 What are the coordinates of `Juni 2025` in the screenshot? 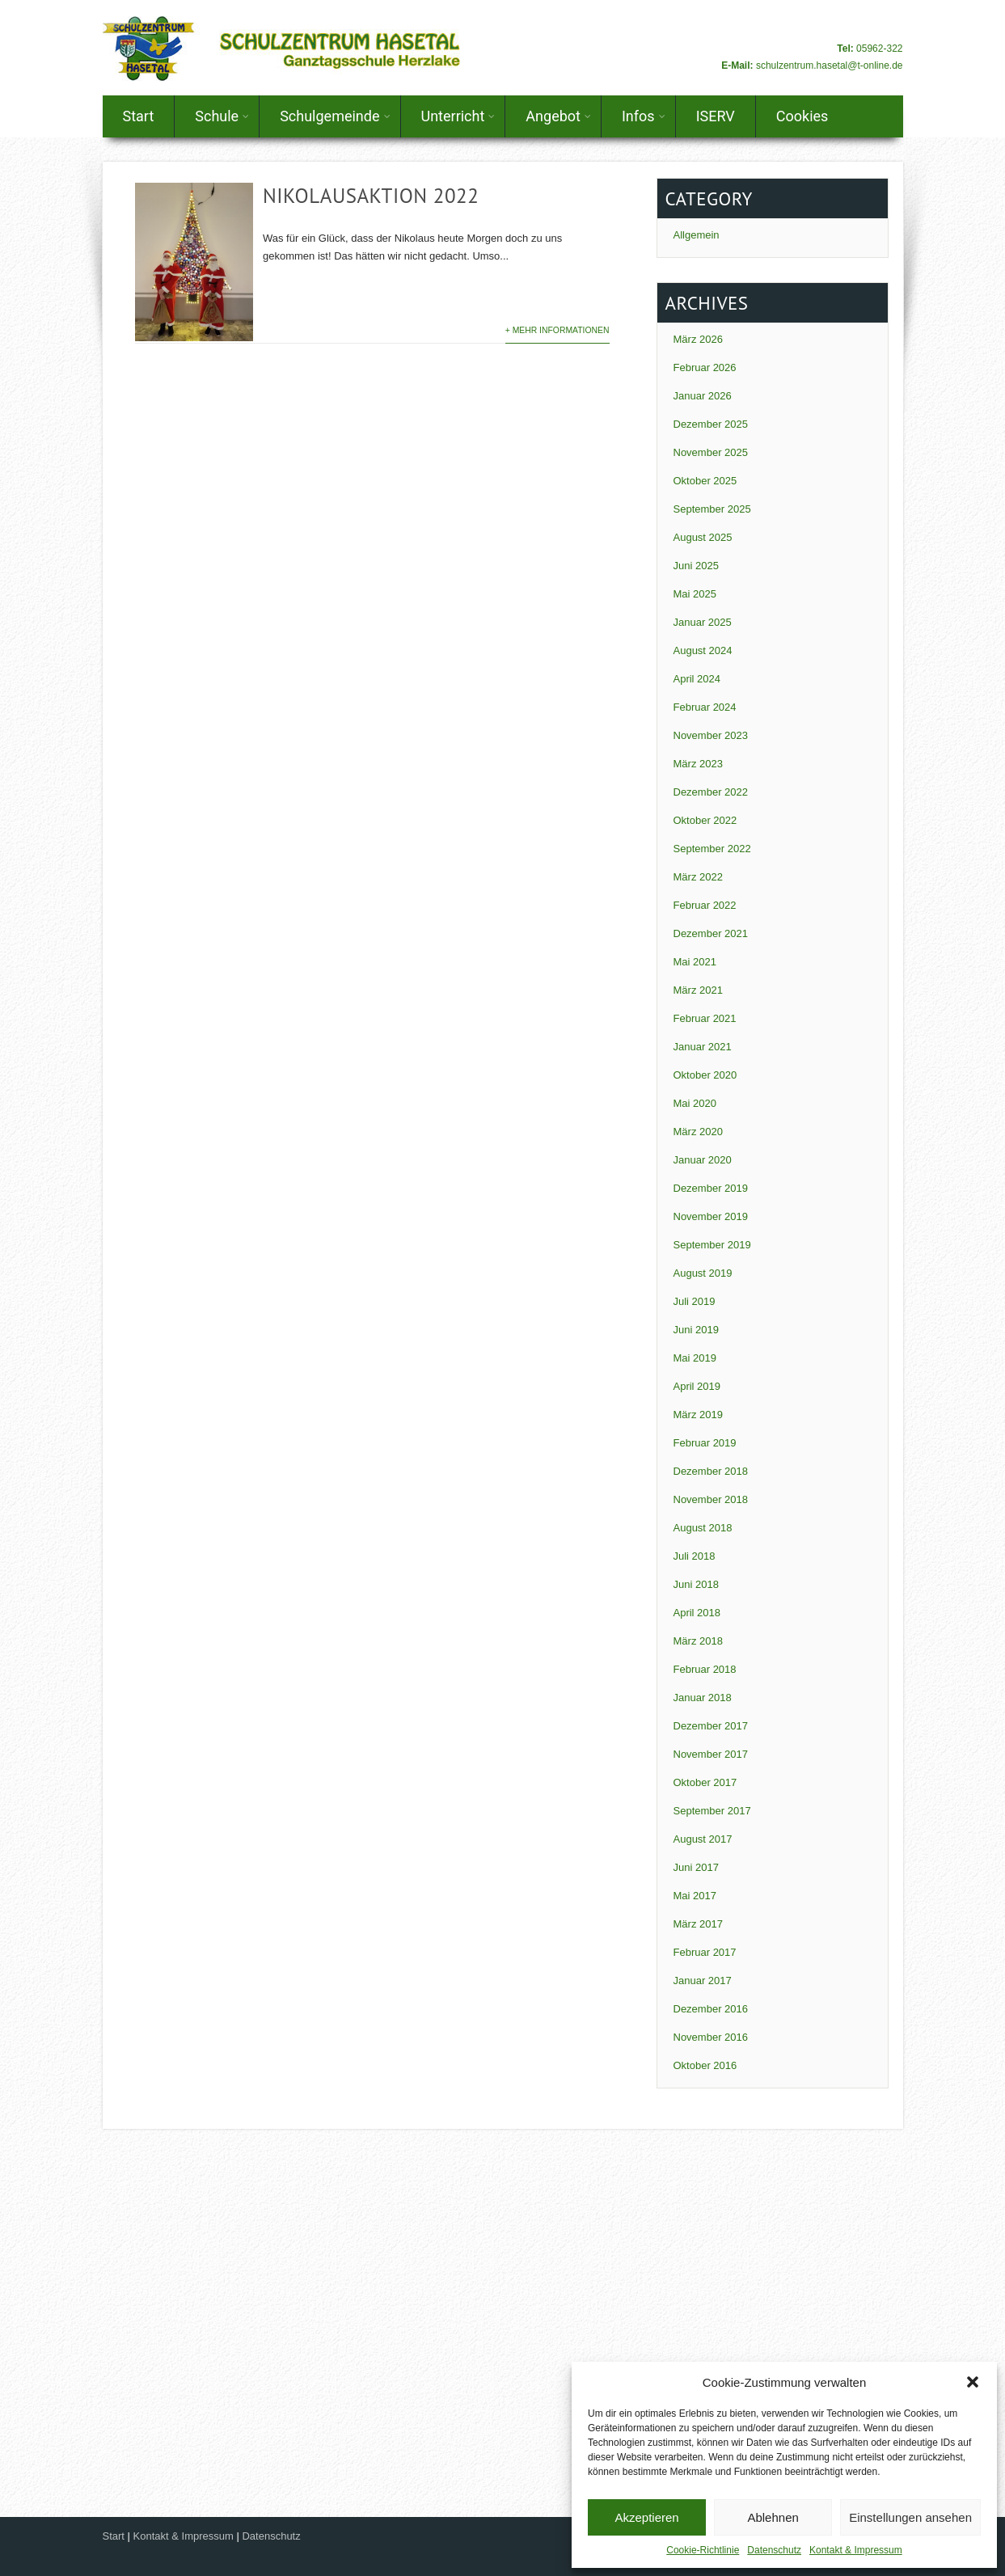 It's located at (696, 566).